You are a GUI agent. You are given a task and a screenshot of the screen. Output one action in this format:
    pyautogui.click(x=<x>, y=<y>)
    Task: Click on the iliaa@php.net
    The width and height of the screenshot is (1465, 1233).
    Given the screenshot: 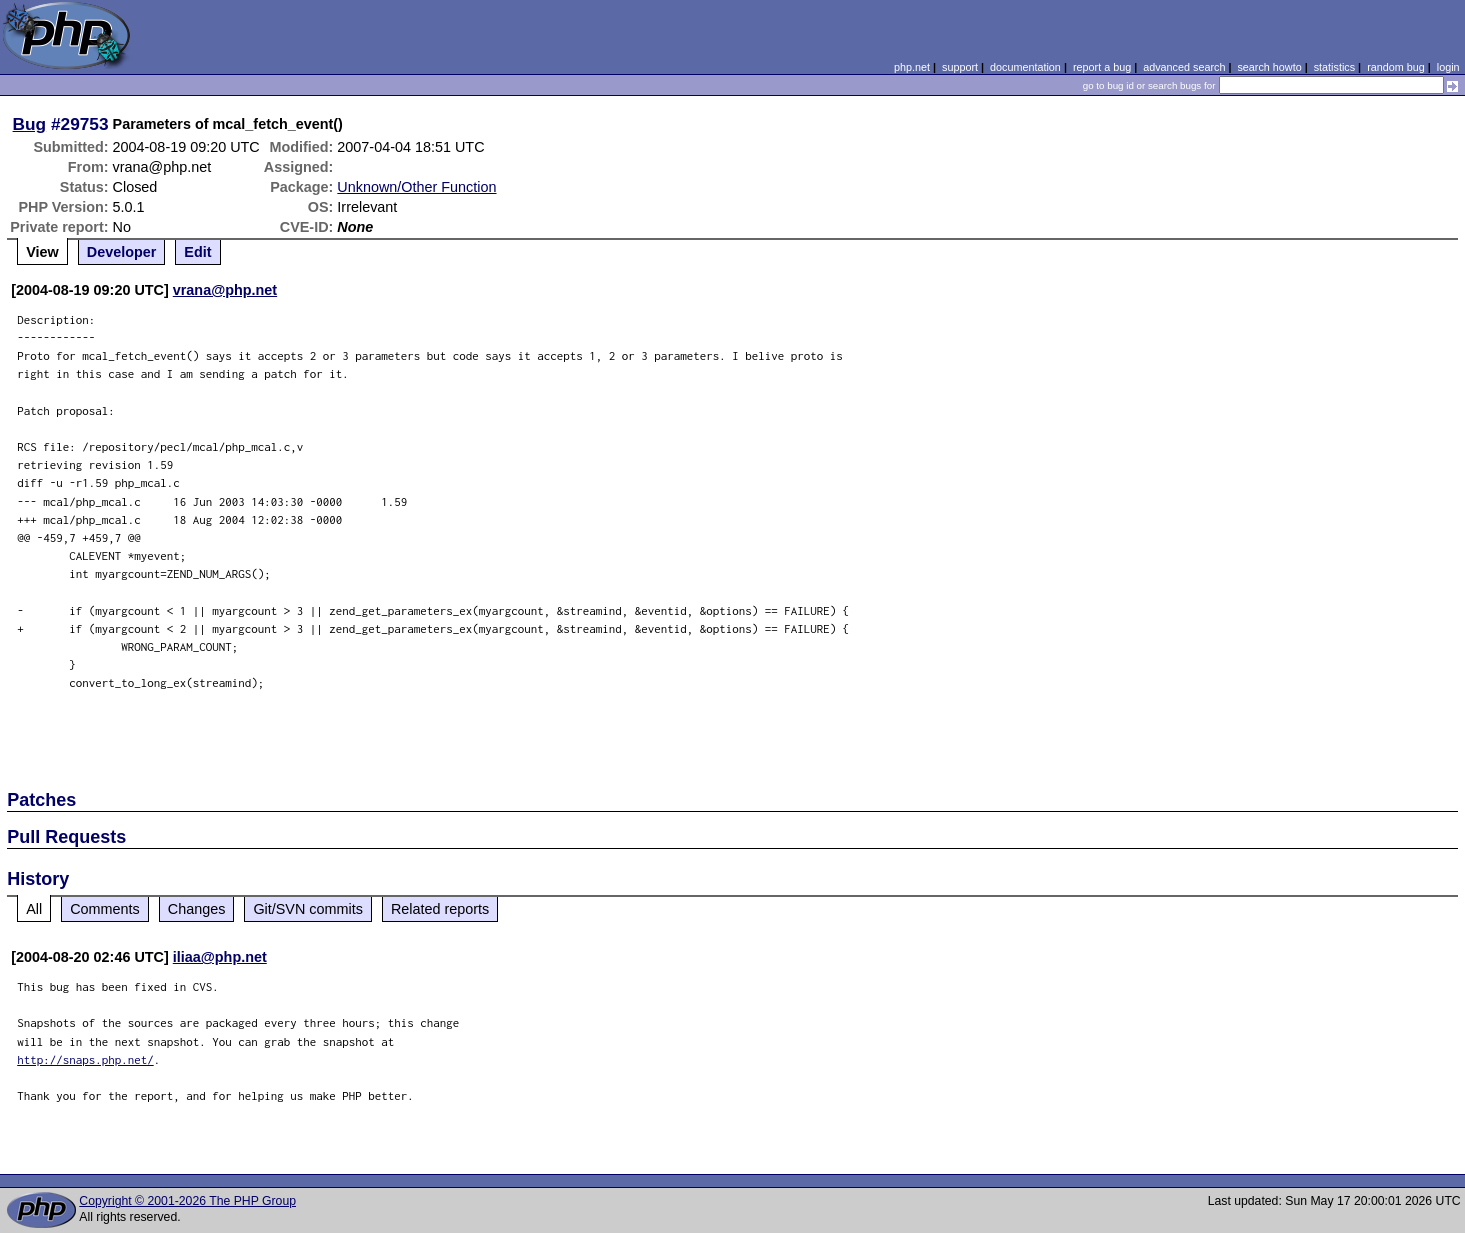 What is the action you would take?
    pyautogui.click(x=220, y=957)
    